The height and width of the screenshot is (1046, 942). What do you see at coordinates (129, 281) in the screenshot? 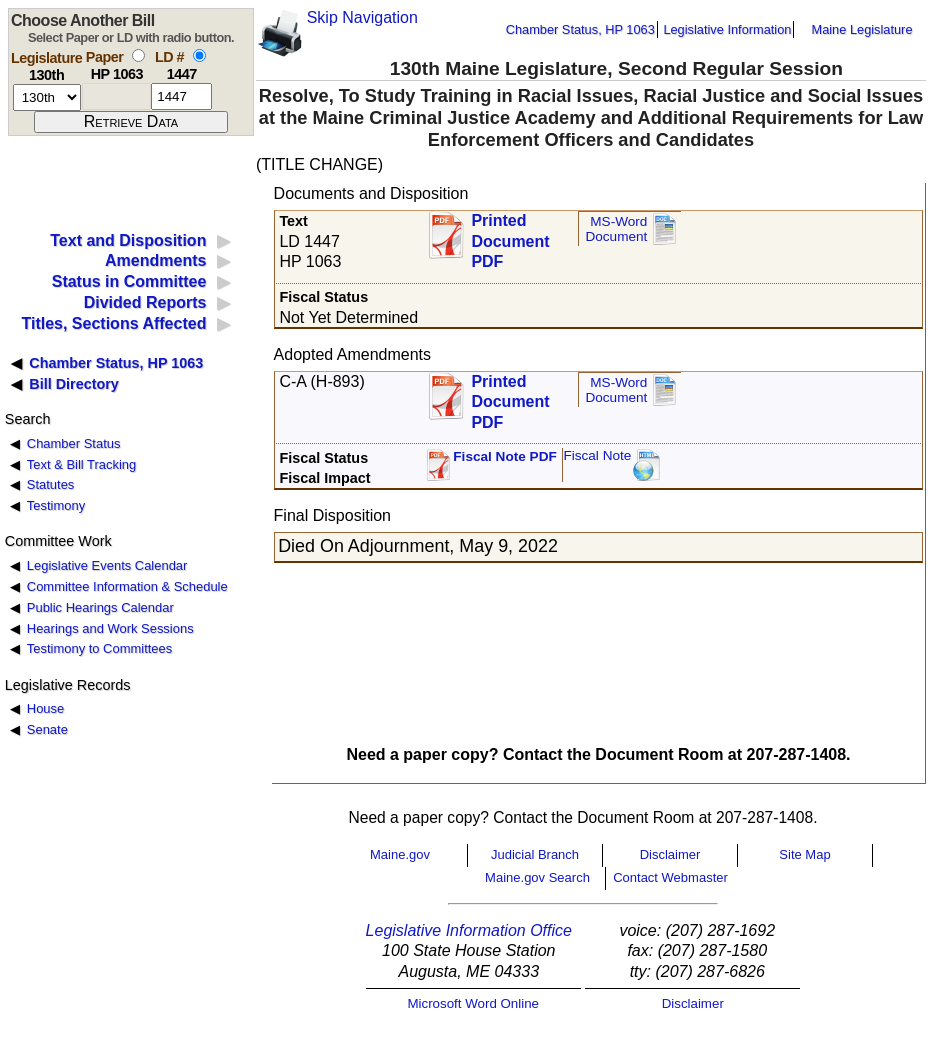
I see `Status in Committee` at bounding box center [129, 281].